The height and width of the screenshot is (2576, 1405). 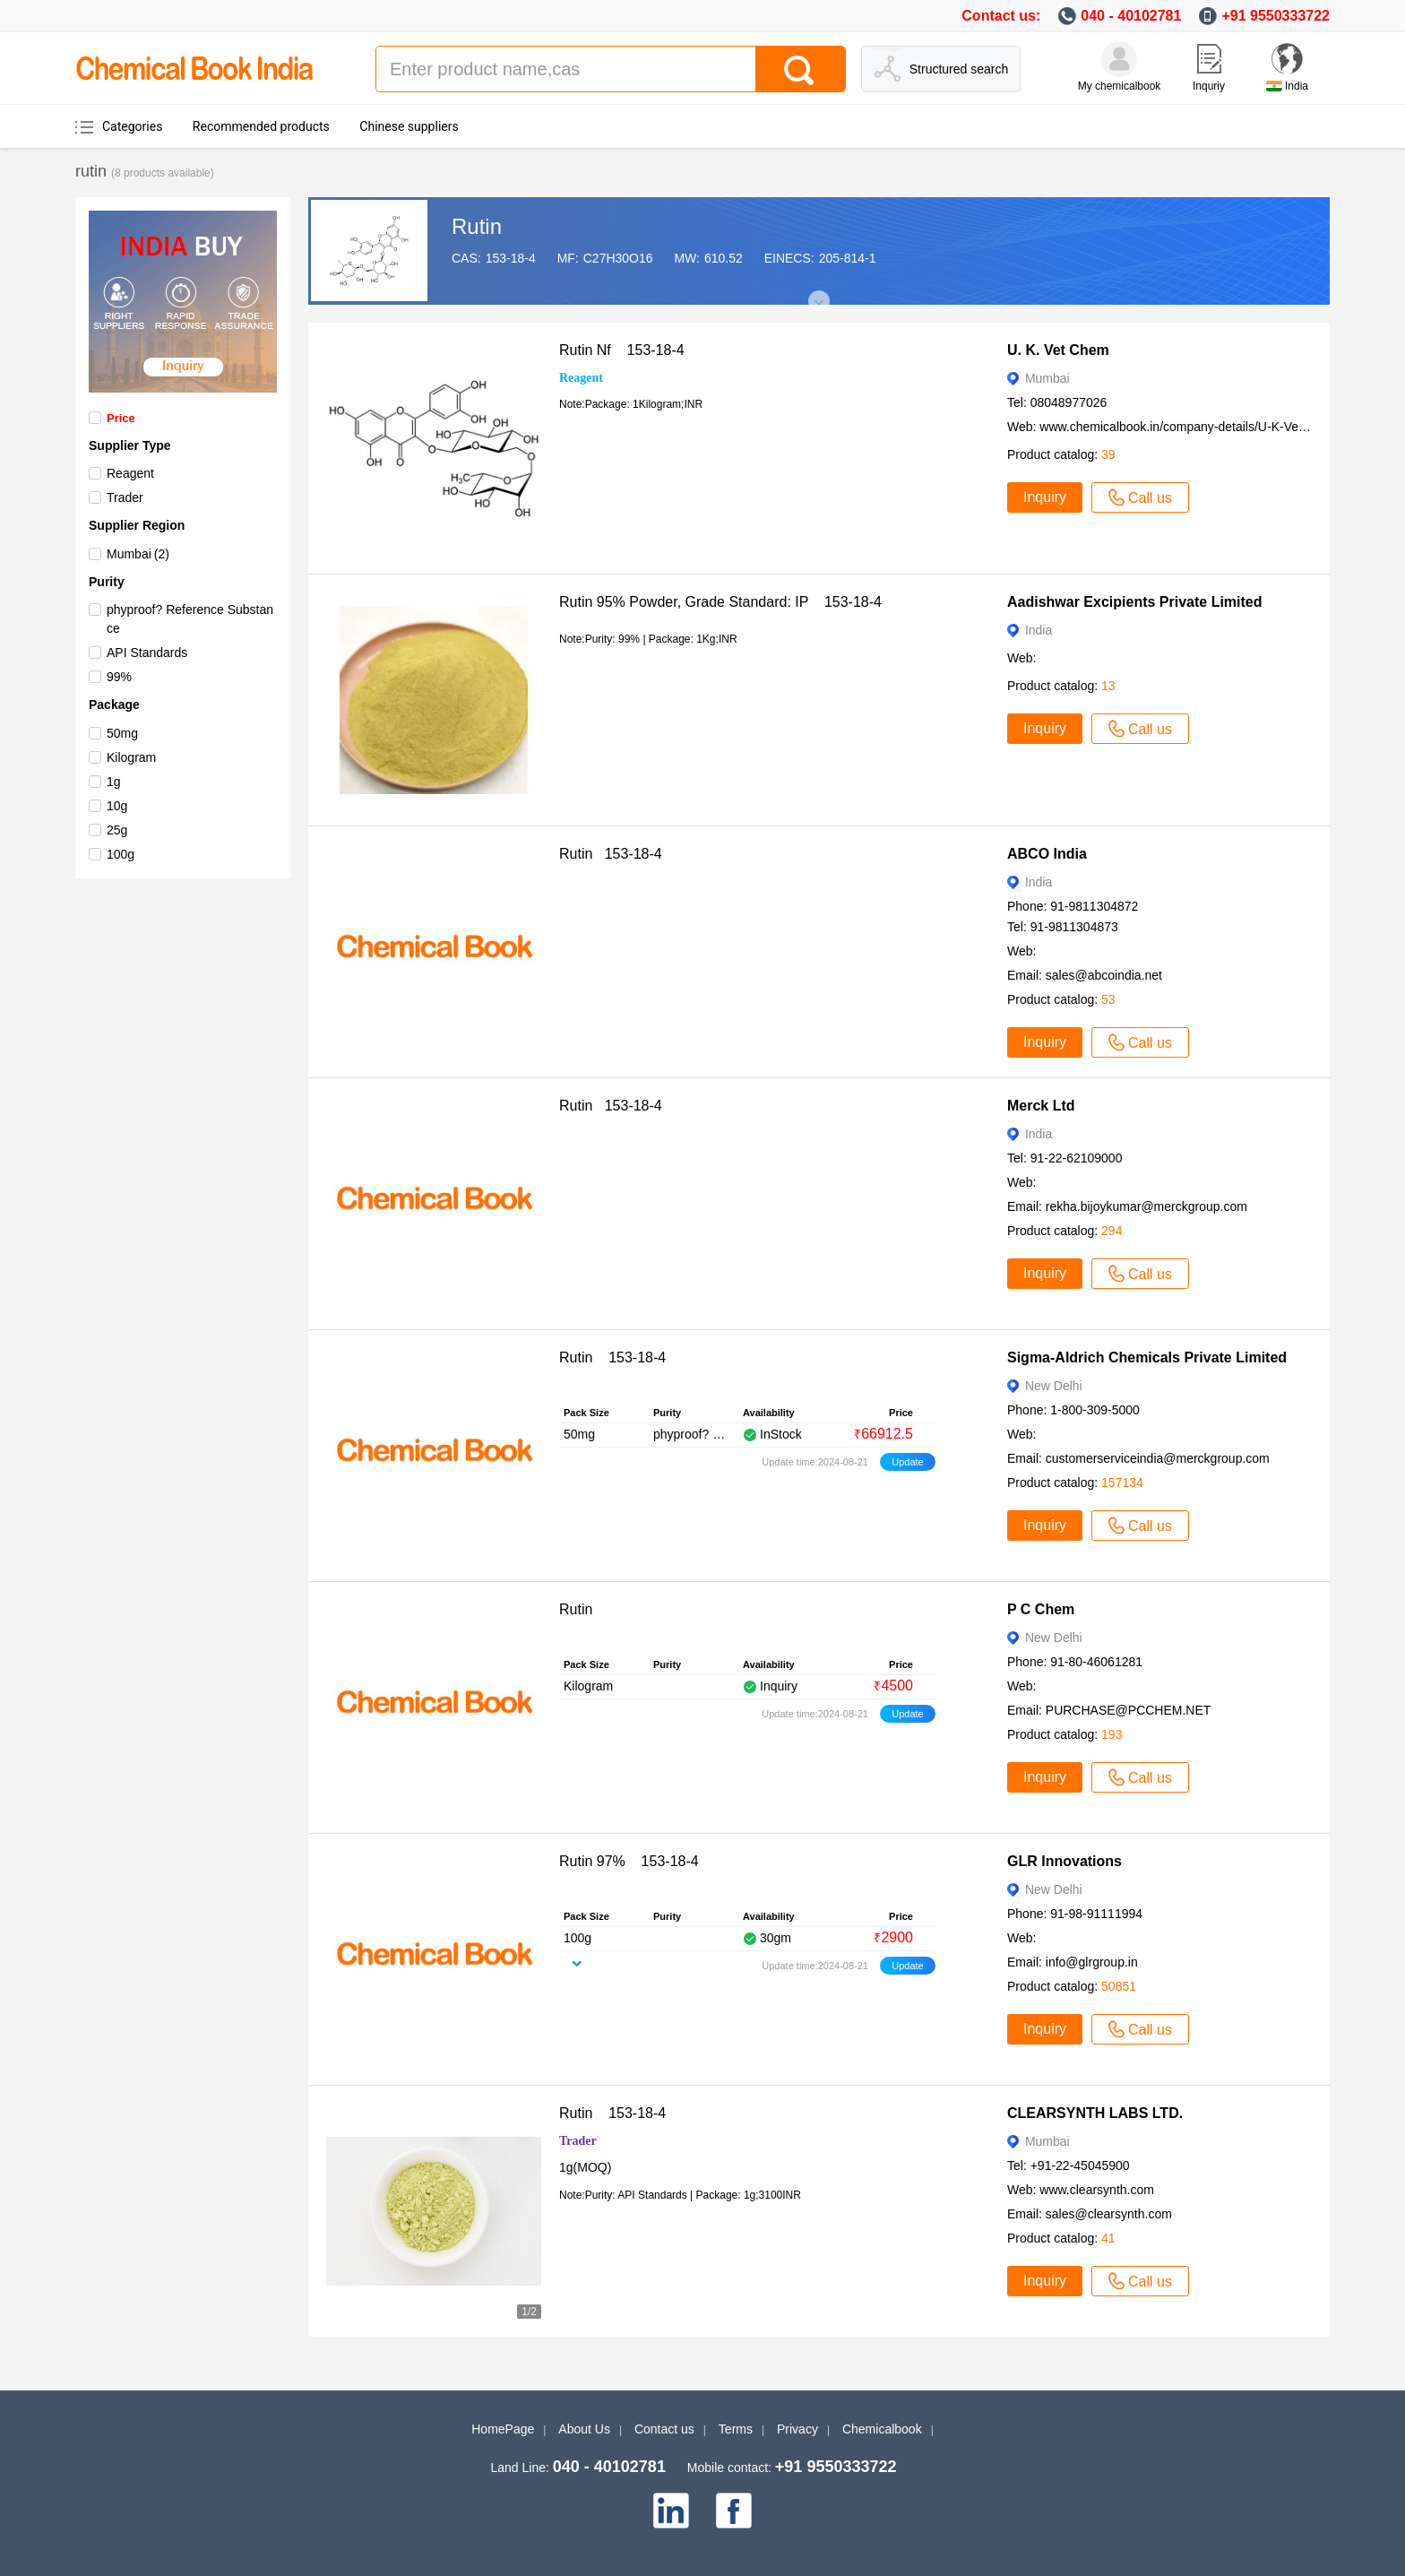 I want to click on 39, so click(x=1108, y=454).